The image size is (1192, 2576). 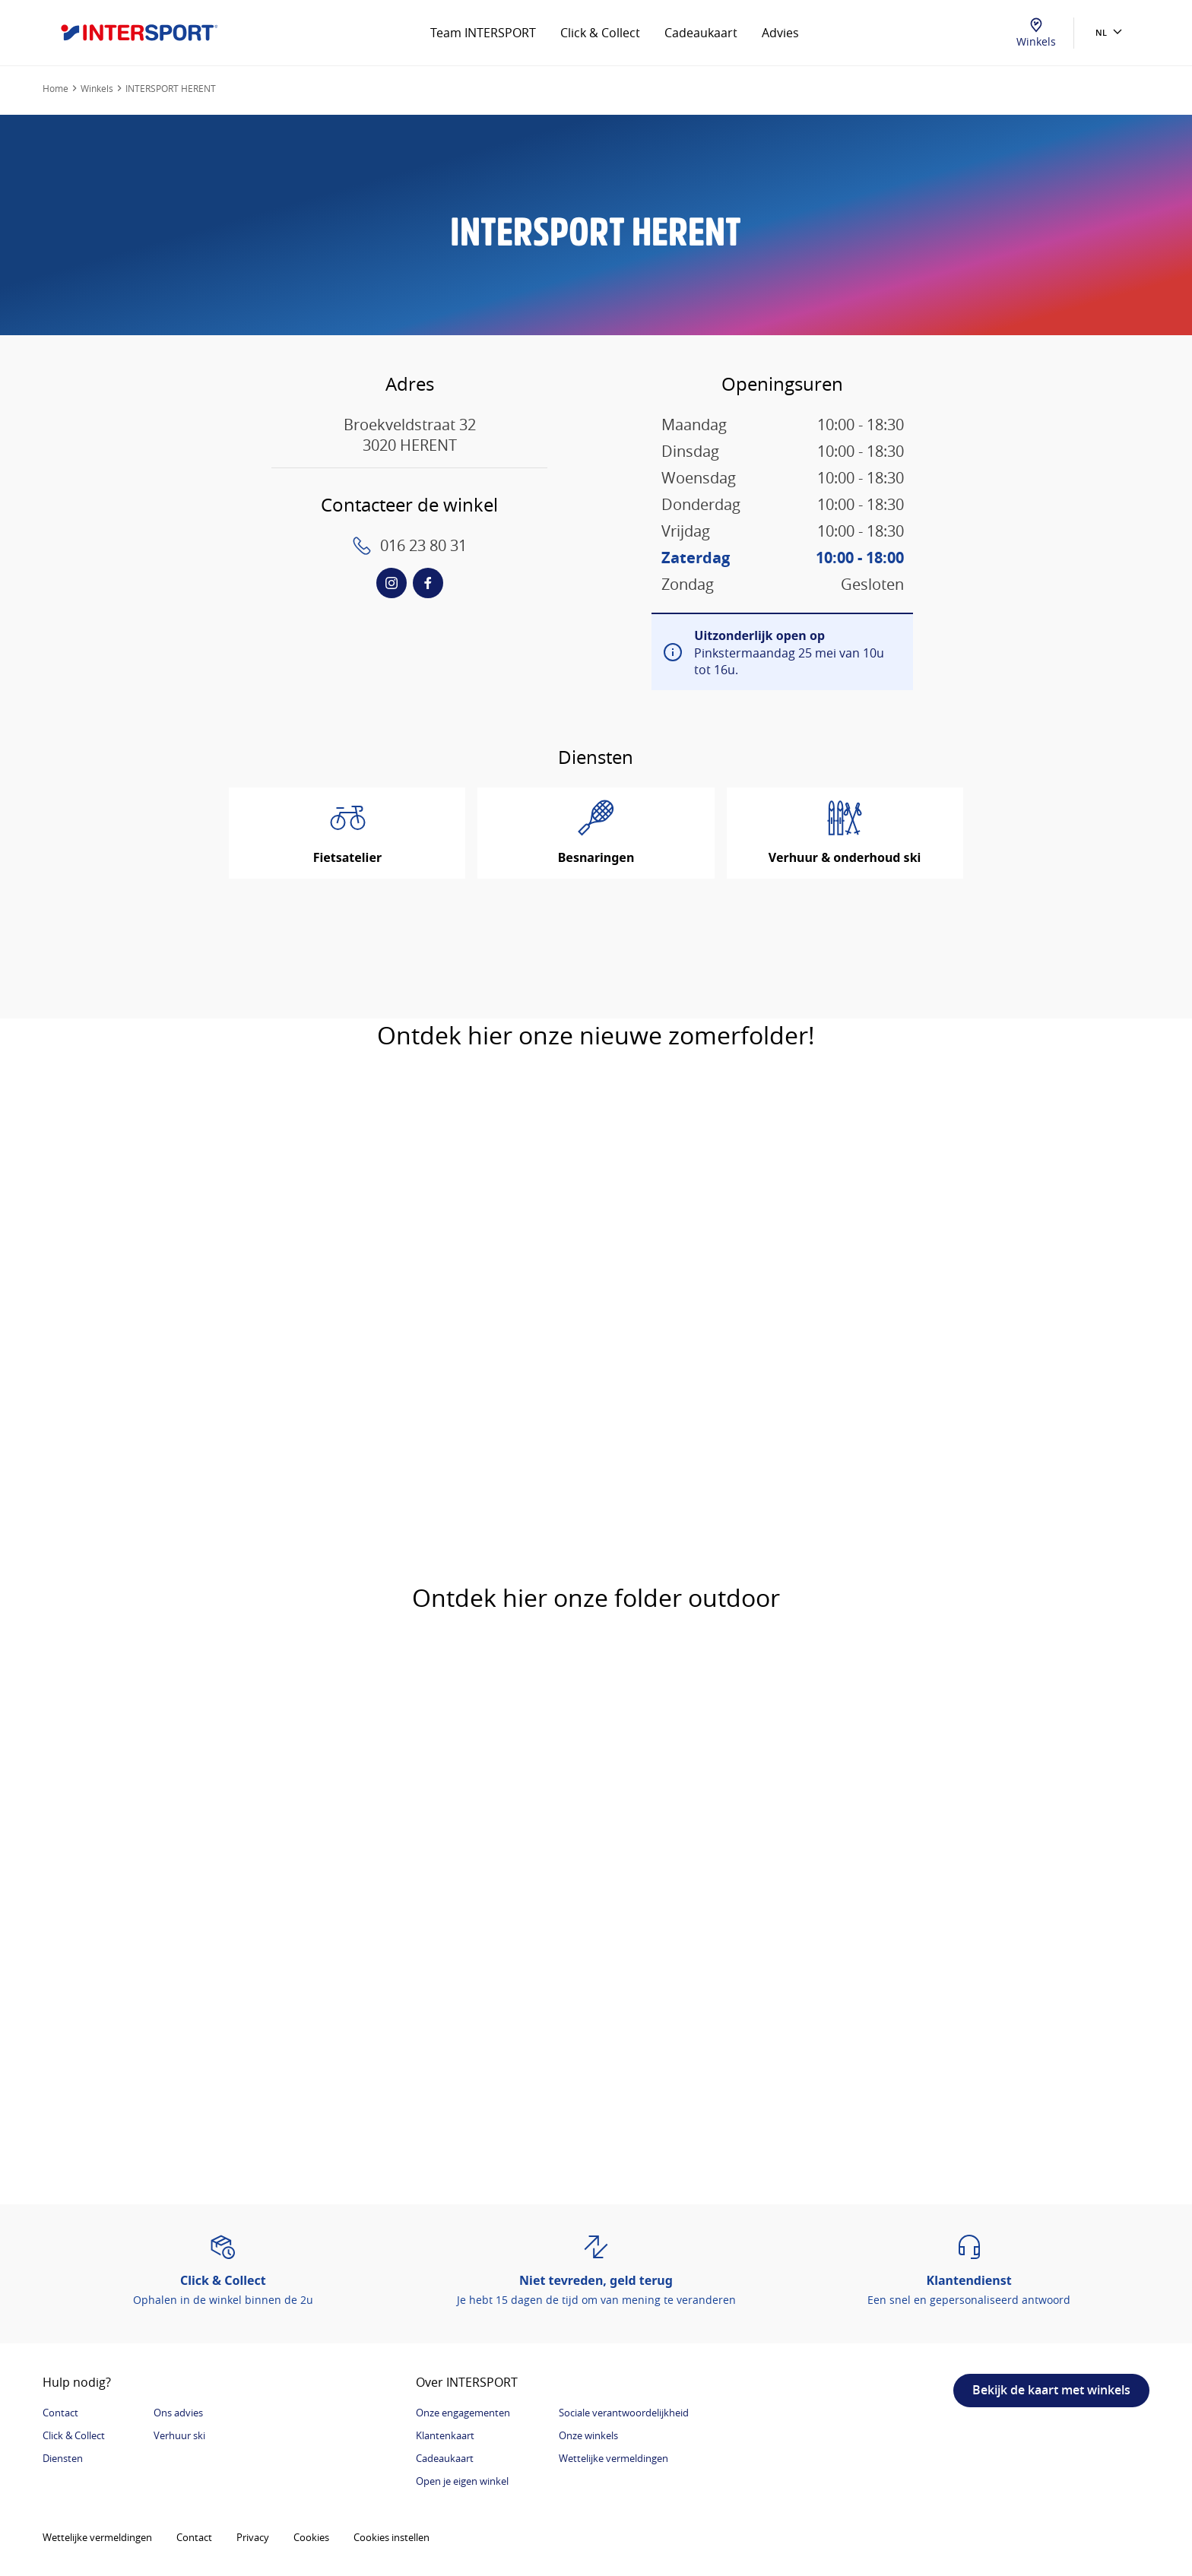 I want to click on Team INTERSPORT, so click(x=483, y=32).